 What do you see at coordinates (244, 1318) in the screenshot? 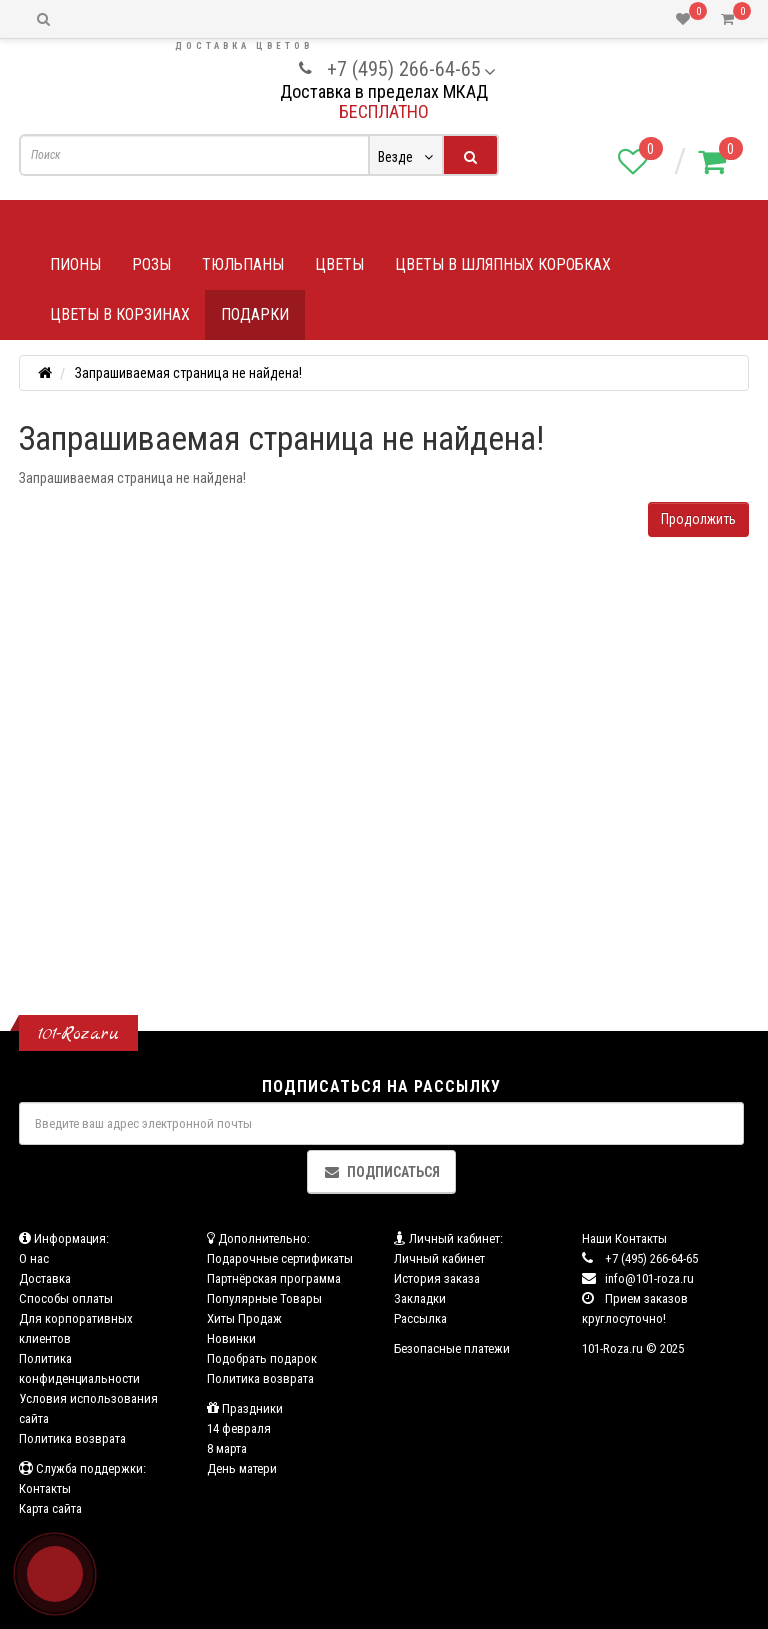
I see `Хиты Продаж` at bounding box center [244, 1318].